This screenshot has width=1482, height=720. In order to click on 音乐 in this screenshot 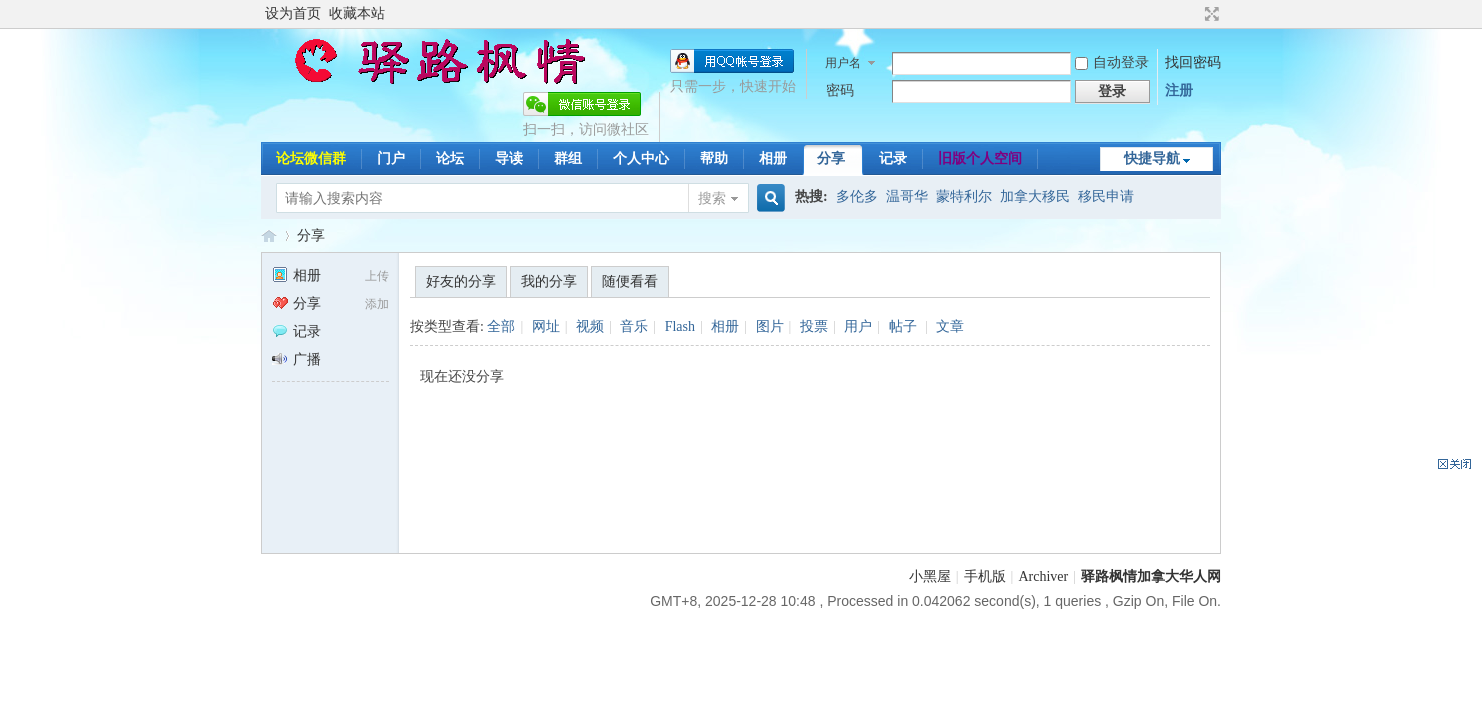, I will do `click(634, 326)`.